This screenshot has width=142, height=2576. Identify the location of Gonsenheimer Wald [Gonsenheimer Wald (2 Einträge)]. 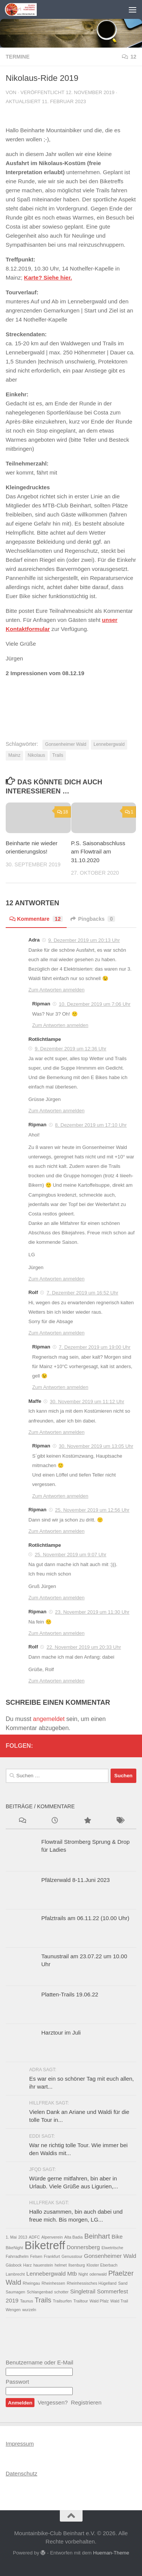
(110, 2256).